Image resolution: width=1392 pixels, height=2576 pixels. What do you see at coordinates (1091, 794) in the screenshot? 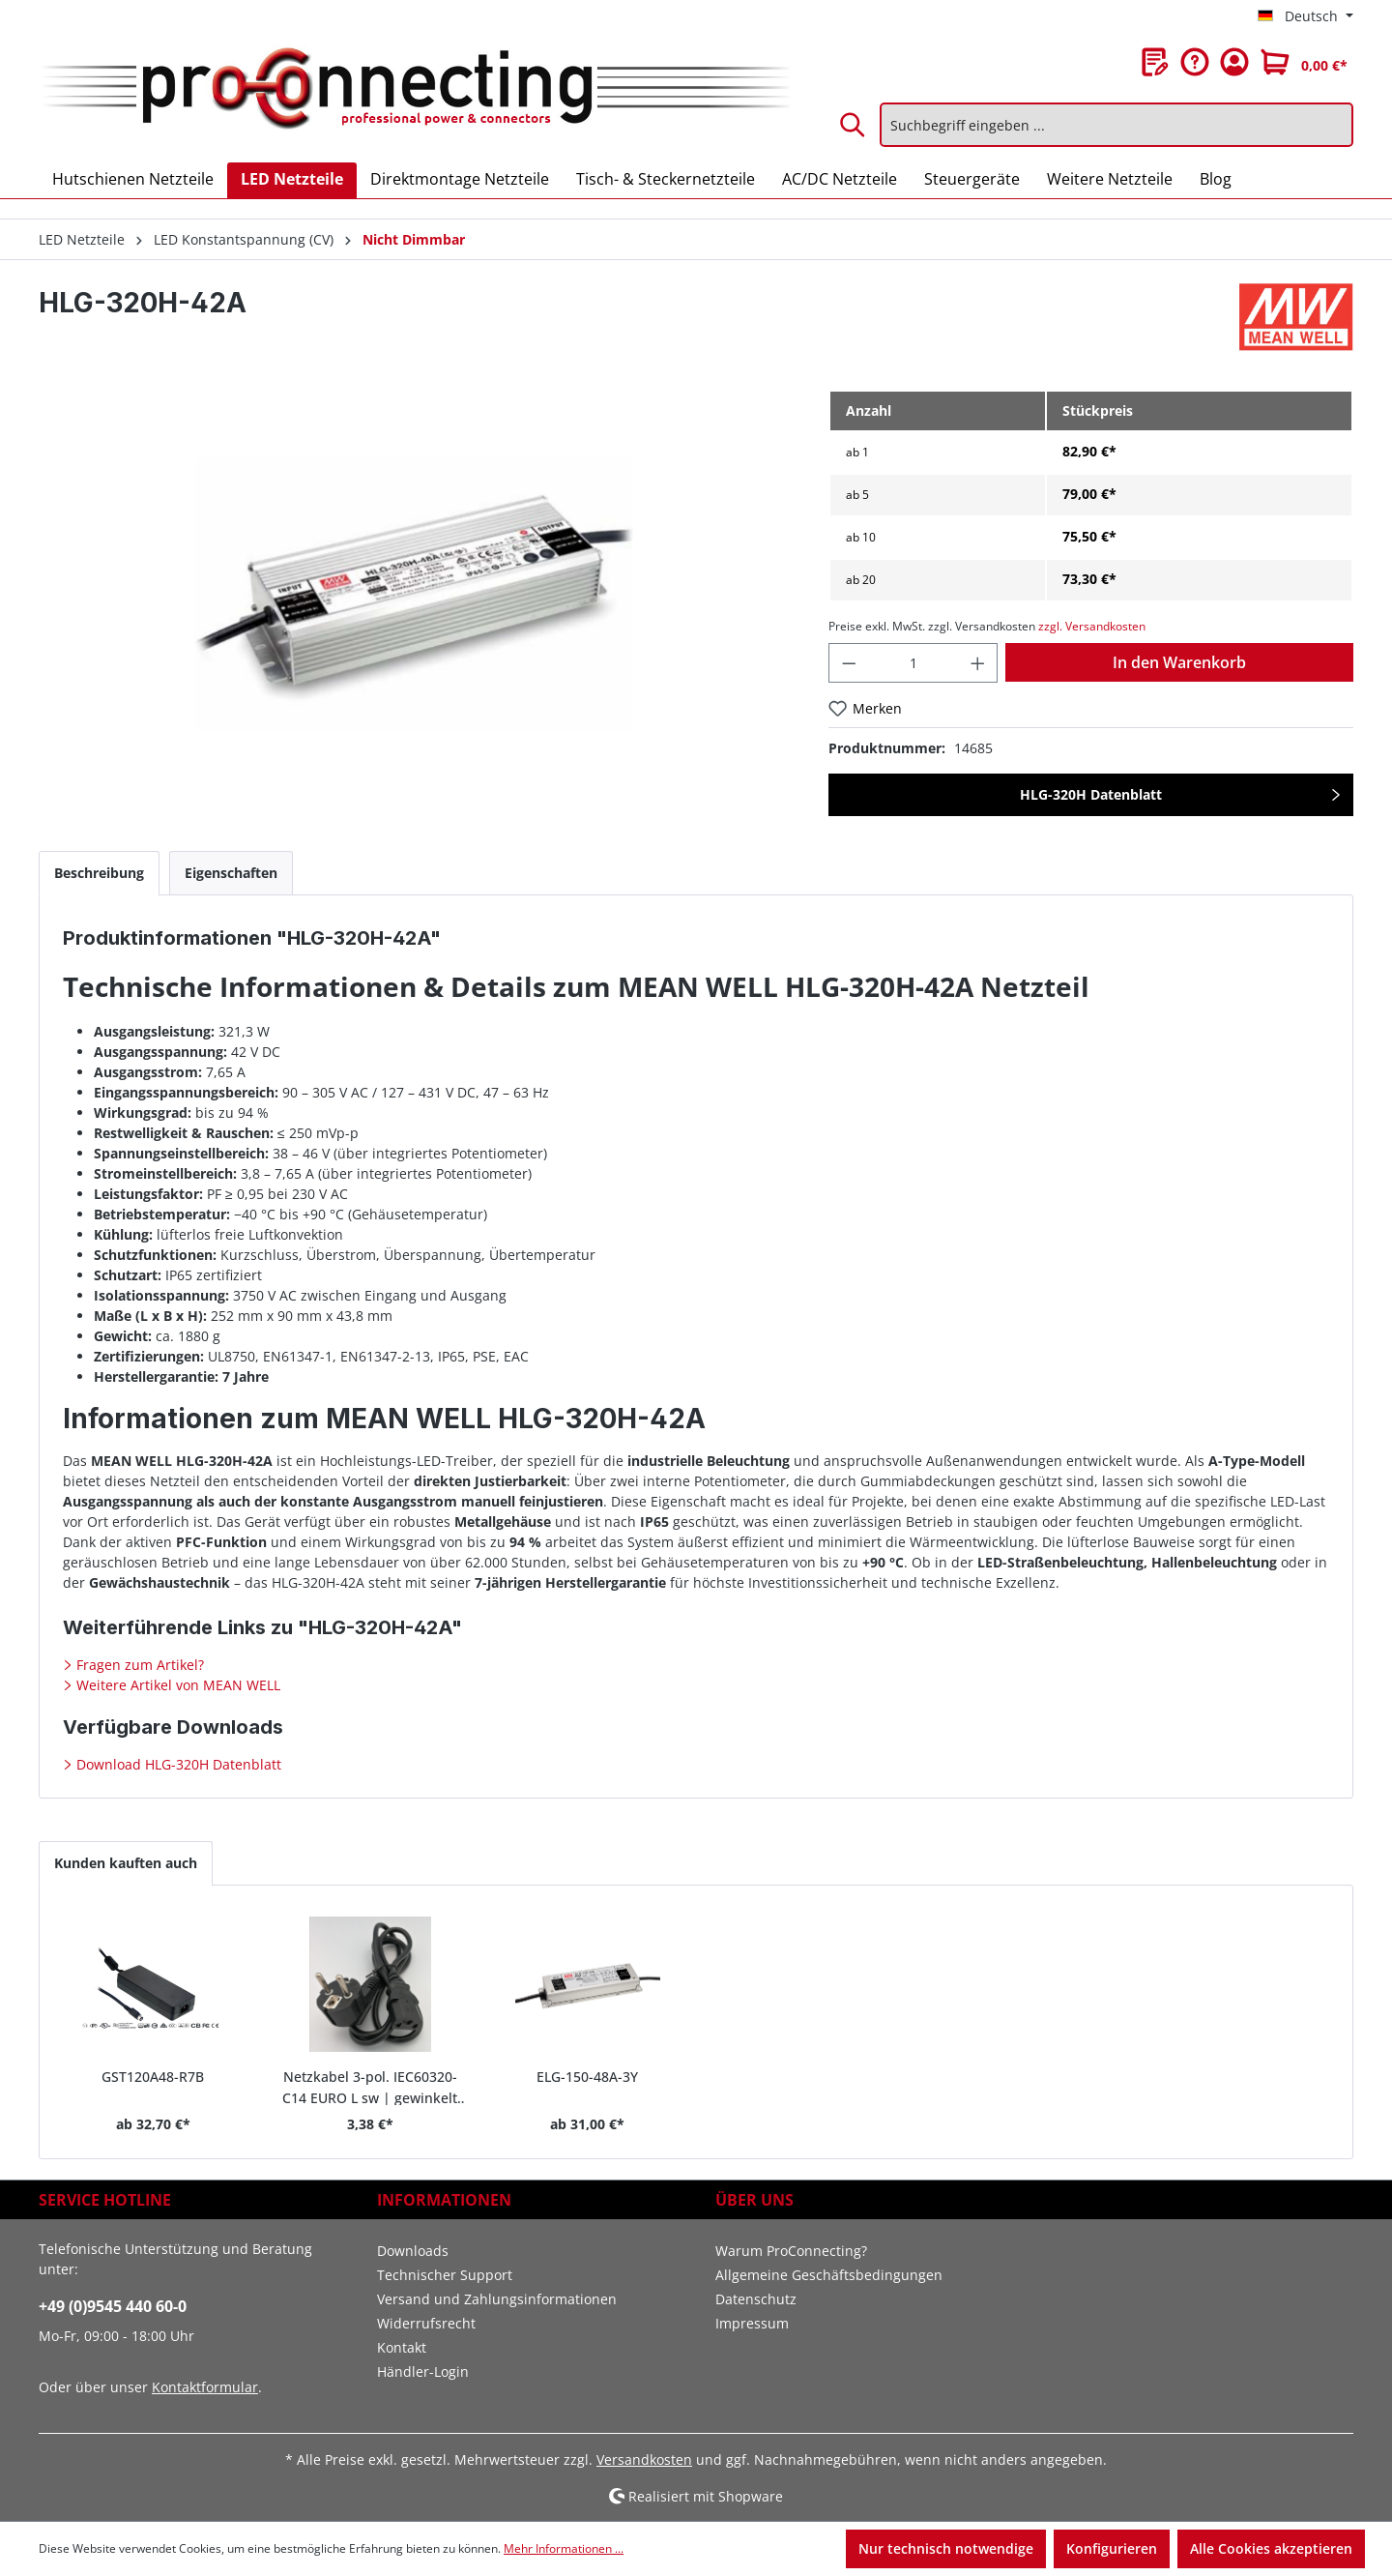
I see `HLG-320H Datenblatt` at bounding box center [1091, 794].